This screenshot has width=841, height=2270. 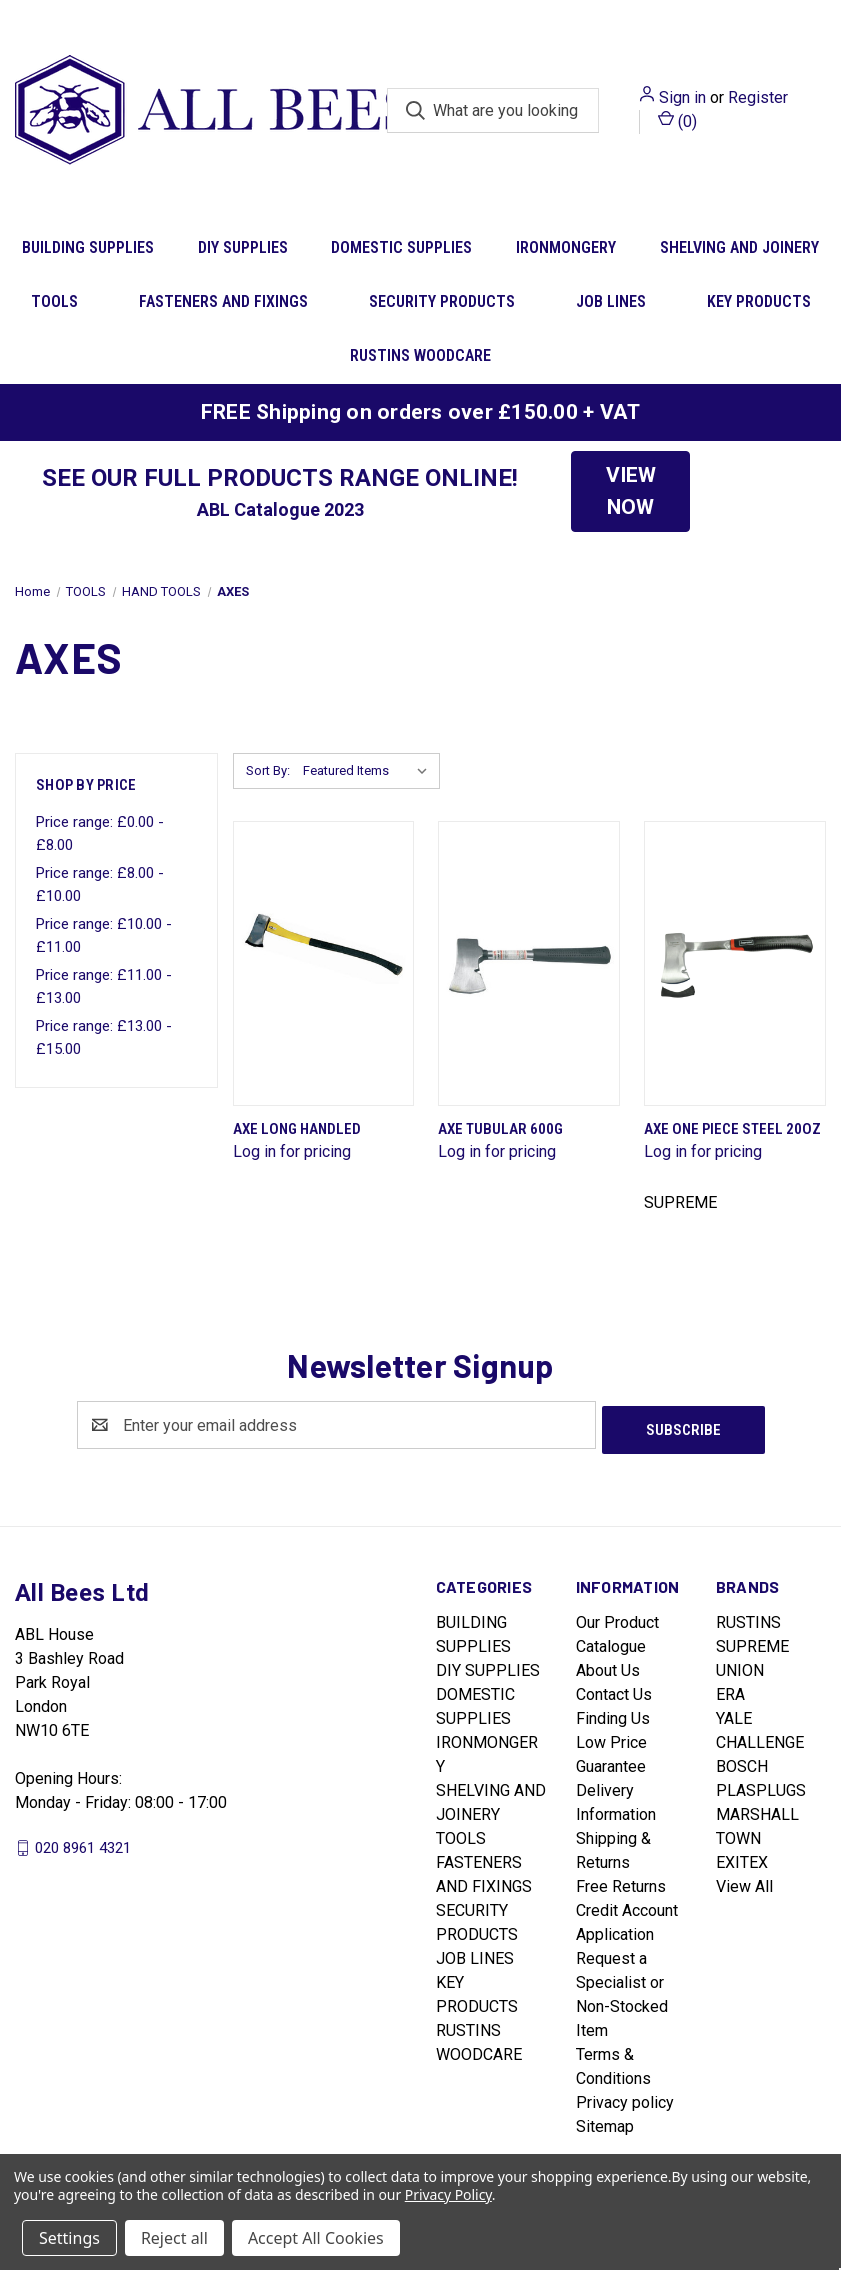 I want to click on SECURITY PRODUCTS, so click(x=442, y=301).